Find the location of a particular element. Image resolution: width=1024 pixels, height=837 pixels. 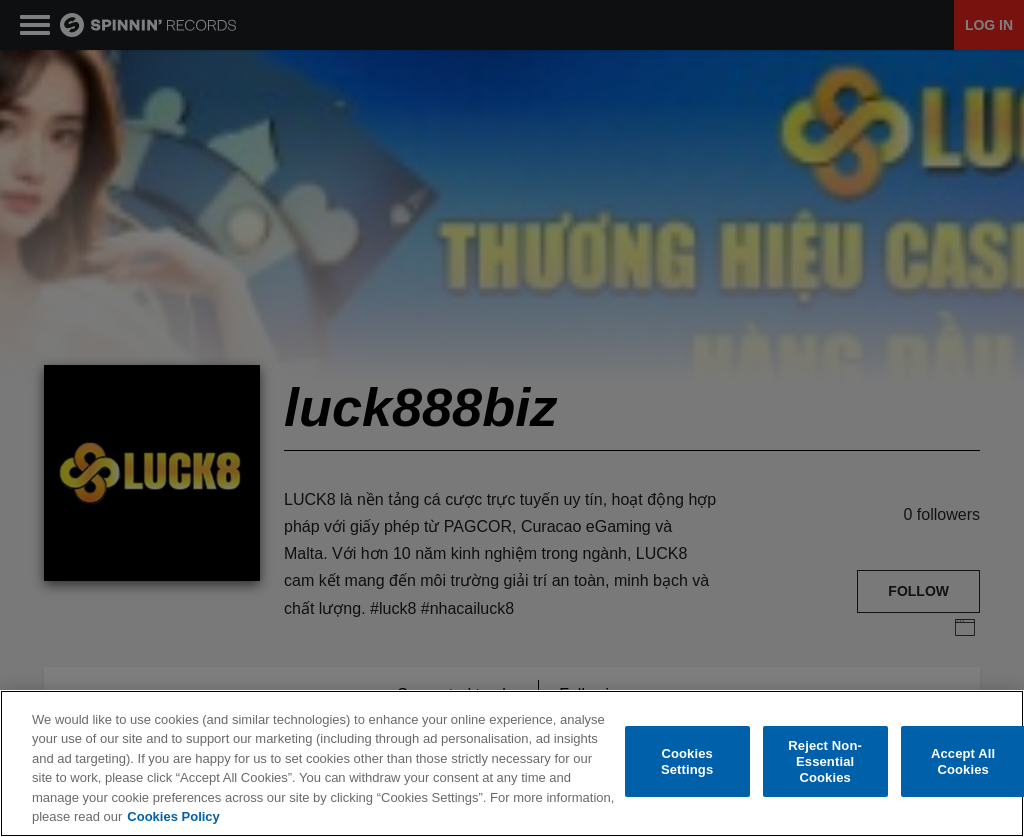

Reject Non-Essential Cookies is located at coordinates (825, 762).